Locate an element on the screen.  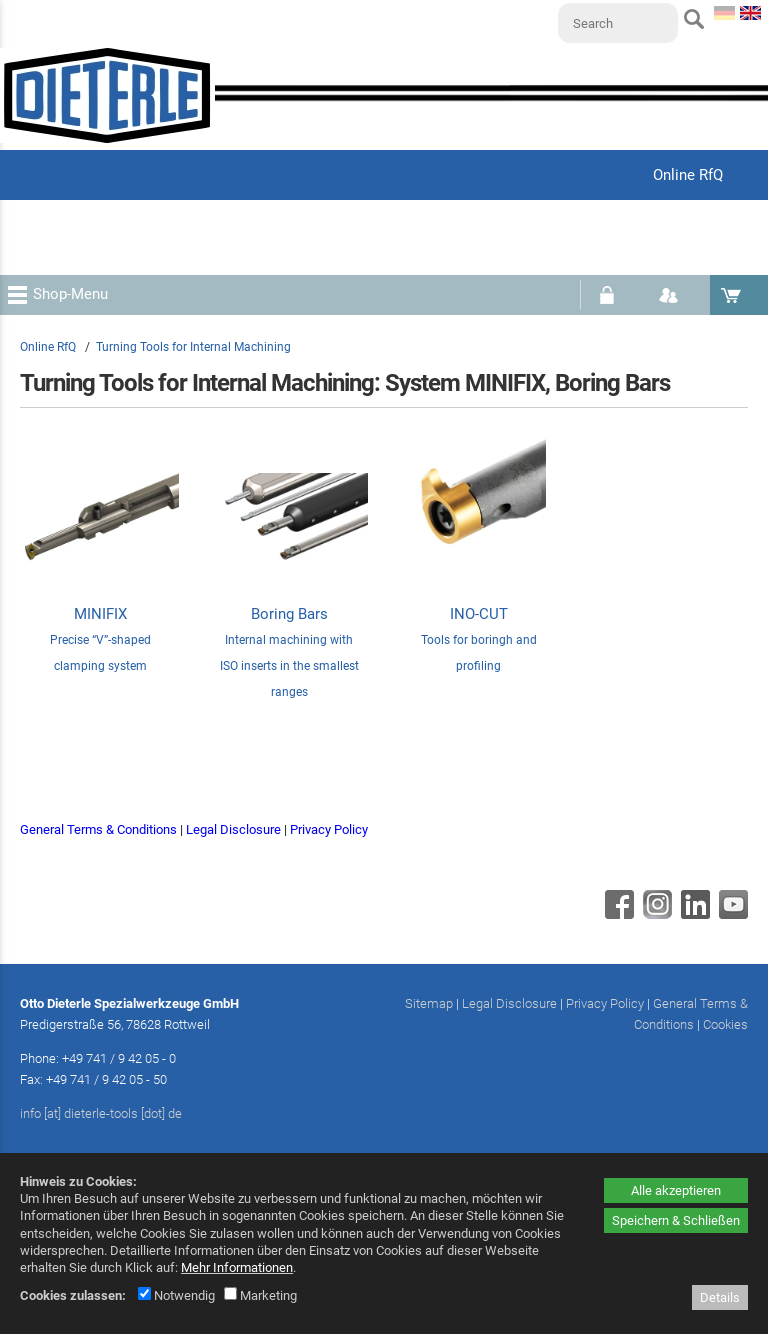
[Linkedin - öffnet in neuem Tab] is located at coordinates (693, 914).